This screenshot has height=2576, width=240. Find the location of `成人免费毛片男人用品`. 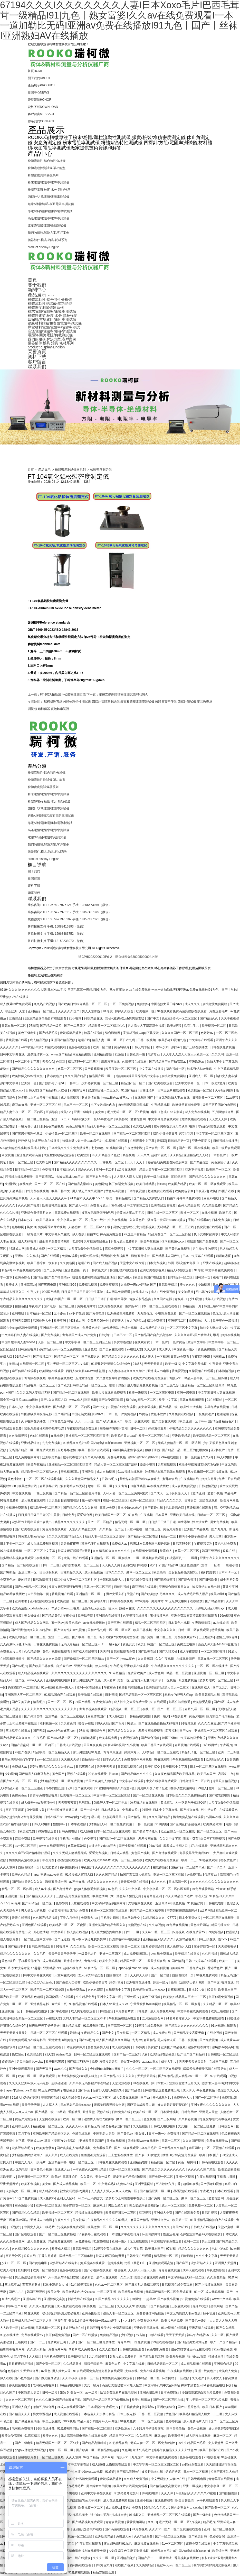

成人免费毛片男人用品 is located at coordinates (193, 1594).